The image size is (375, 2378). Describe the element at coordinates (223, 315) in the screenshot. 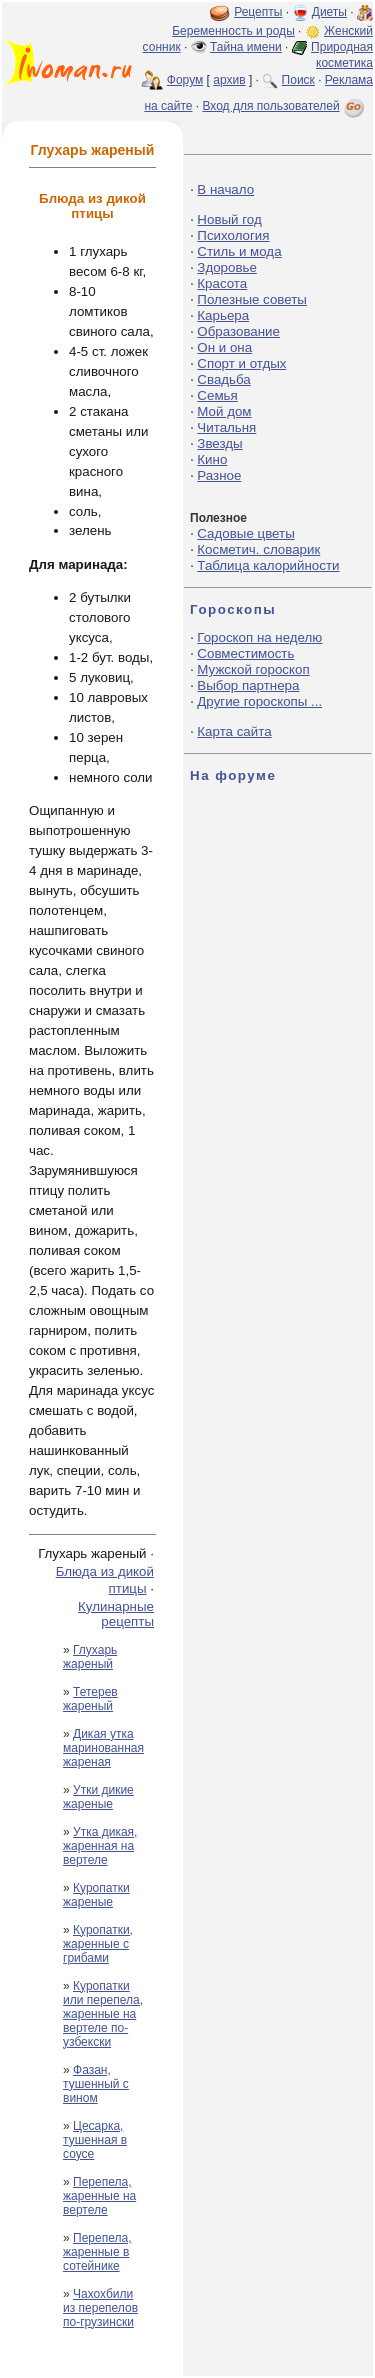

I see `Карьера` at that location.